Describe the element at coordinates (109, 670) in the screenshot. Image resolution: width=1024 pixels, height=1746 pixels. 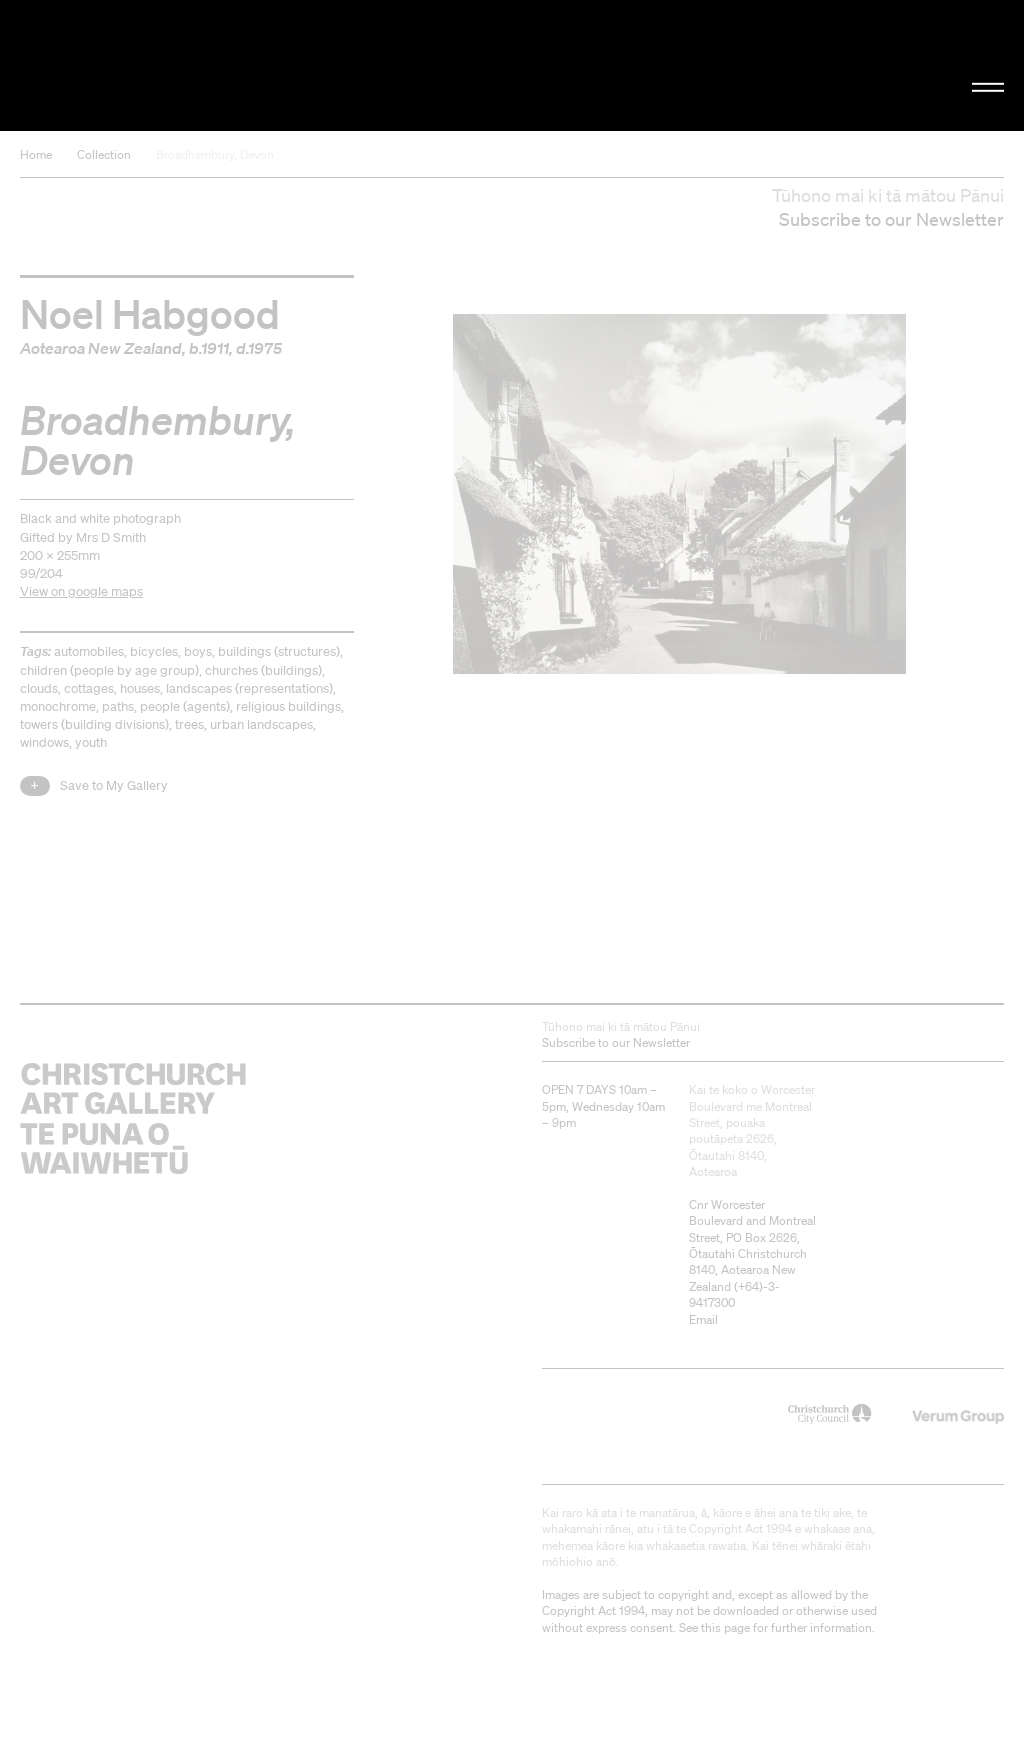
I see `children (people by age group)` at that location.